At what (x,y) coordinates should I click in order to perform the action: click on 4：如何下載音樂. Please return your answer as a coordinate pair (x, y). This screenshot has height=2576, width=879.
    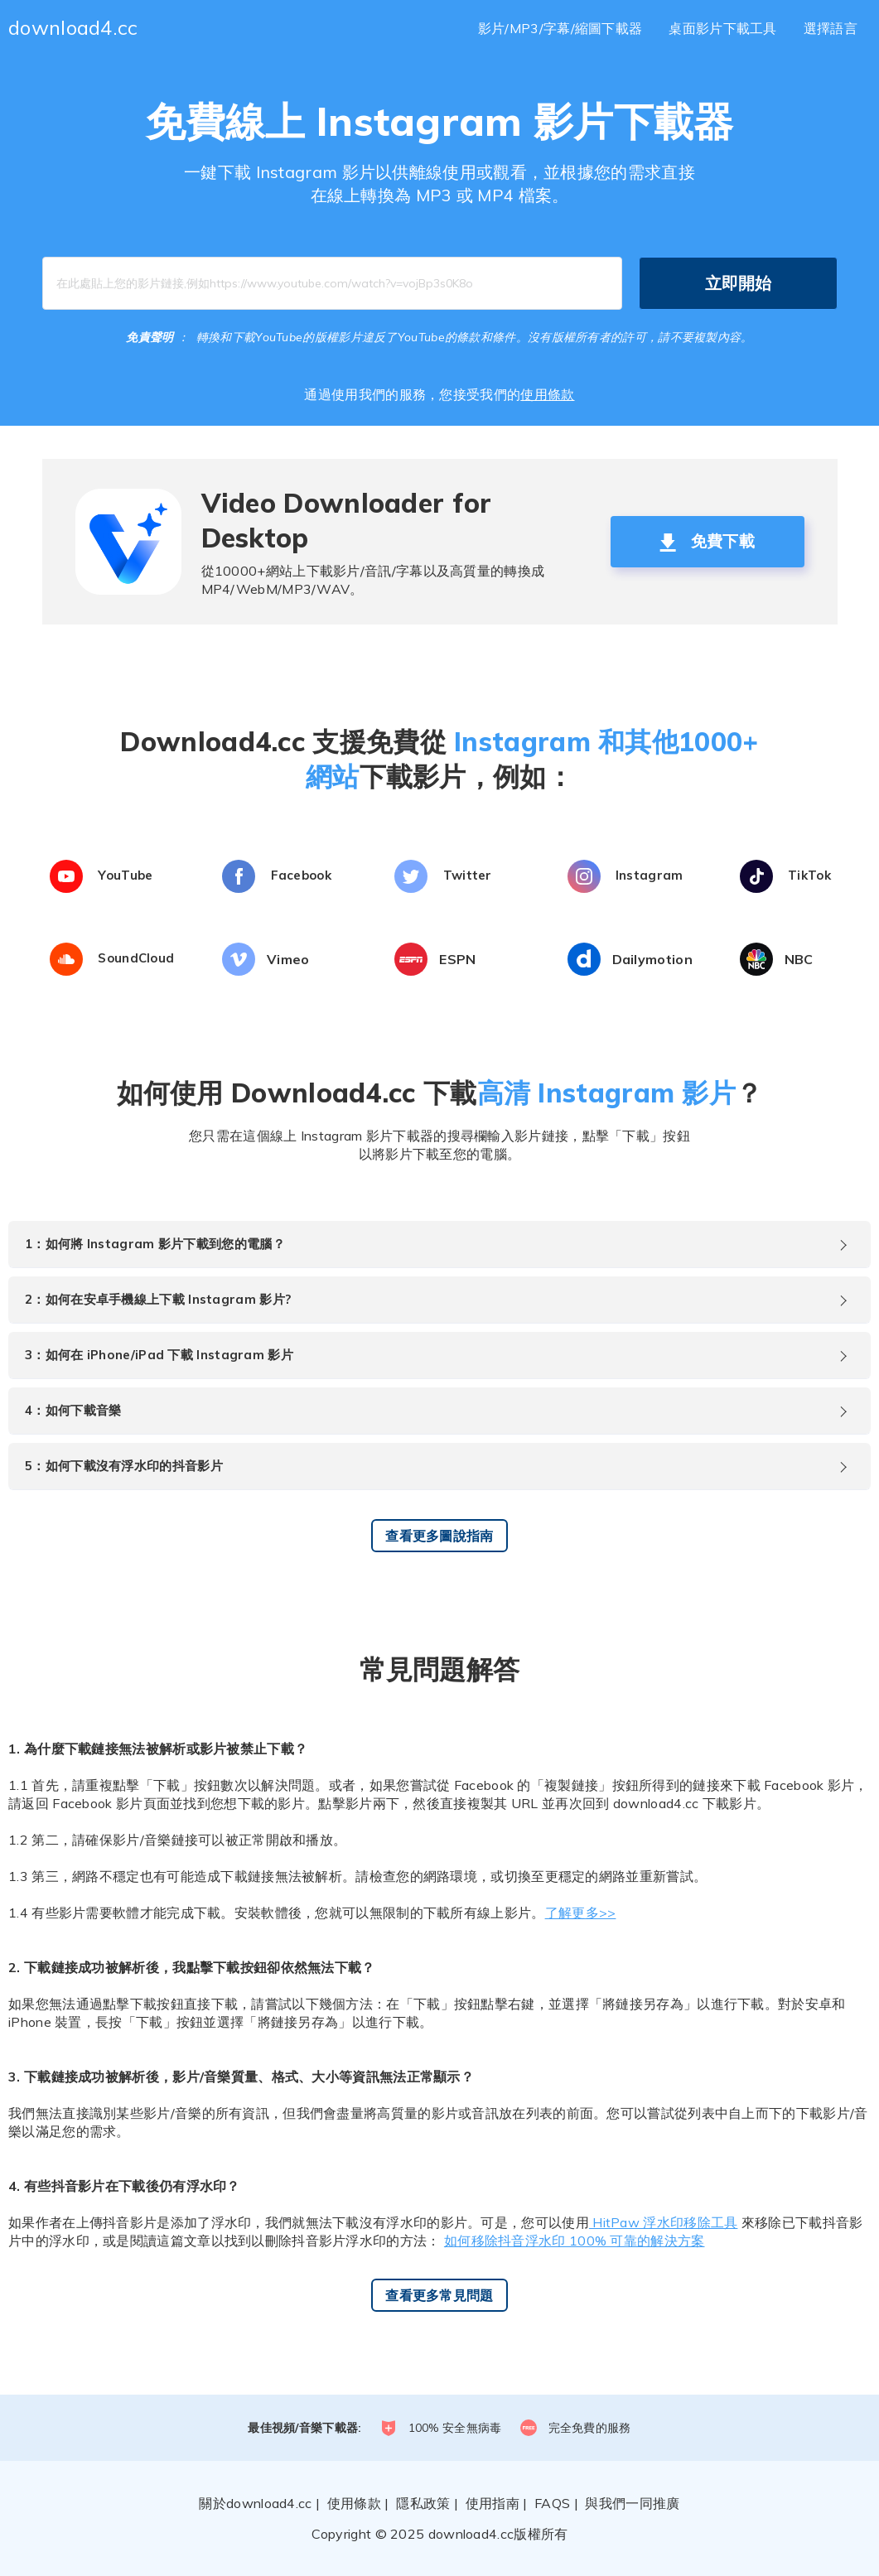
    Looking at the image, I should click on (73, 1410).